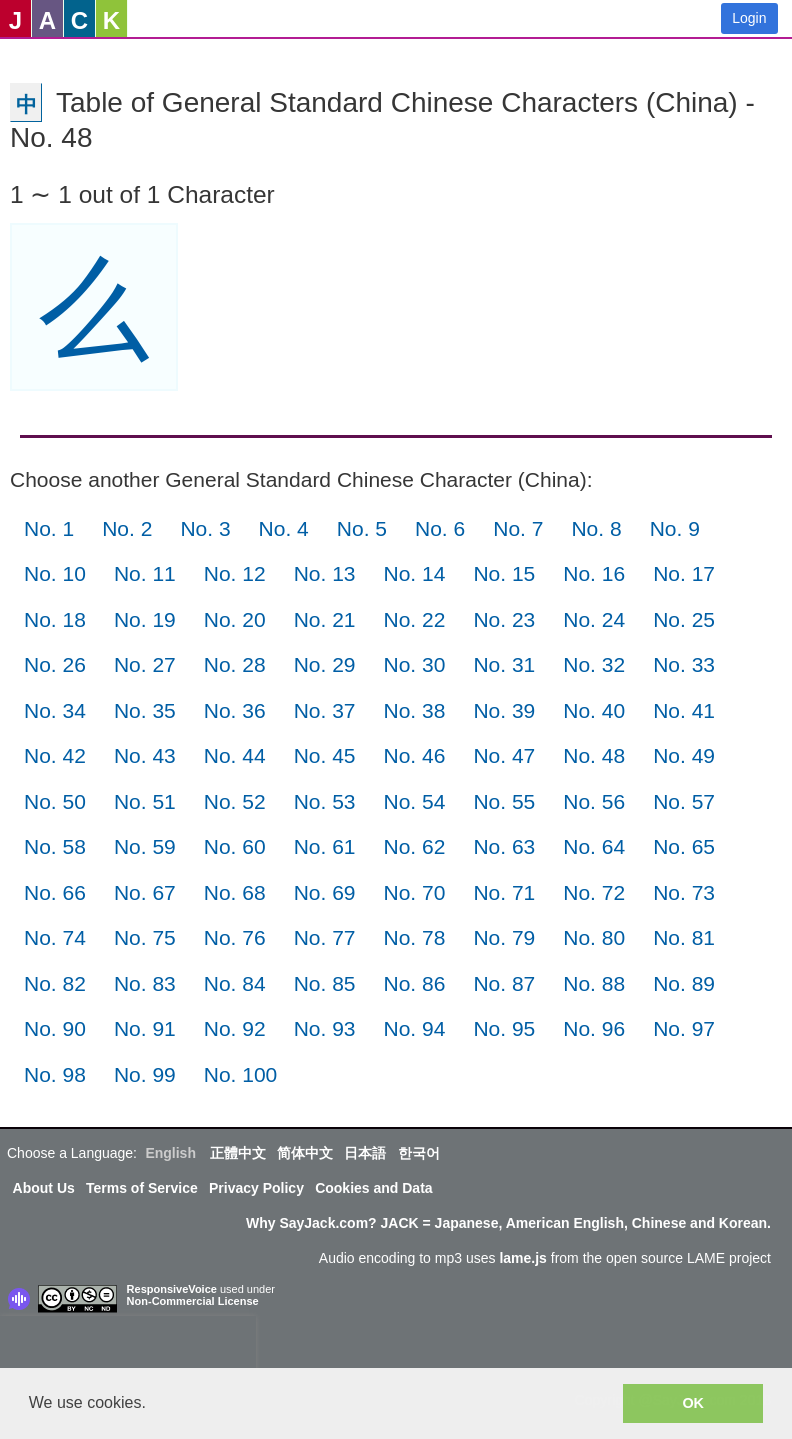  What do you see at coordinates (325, 937) in the screenshot?
I see `No. 77` at bounding box center [325, 937].